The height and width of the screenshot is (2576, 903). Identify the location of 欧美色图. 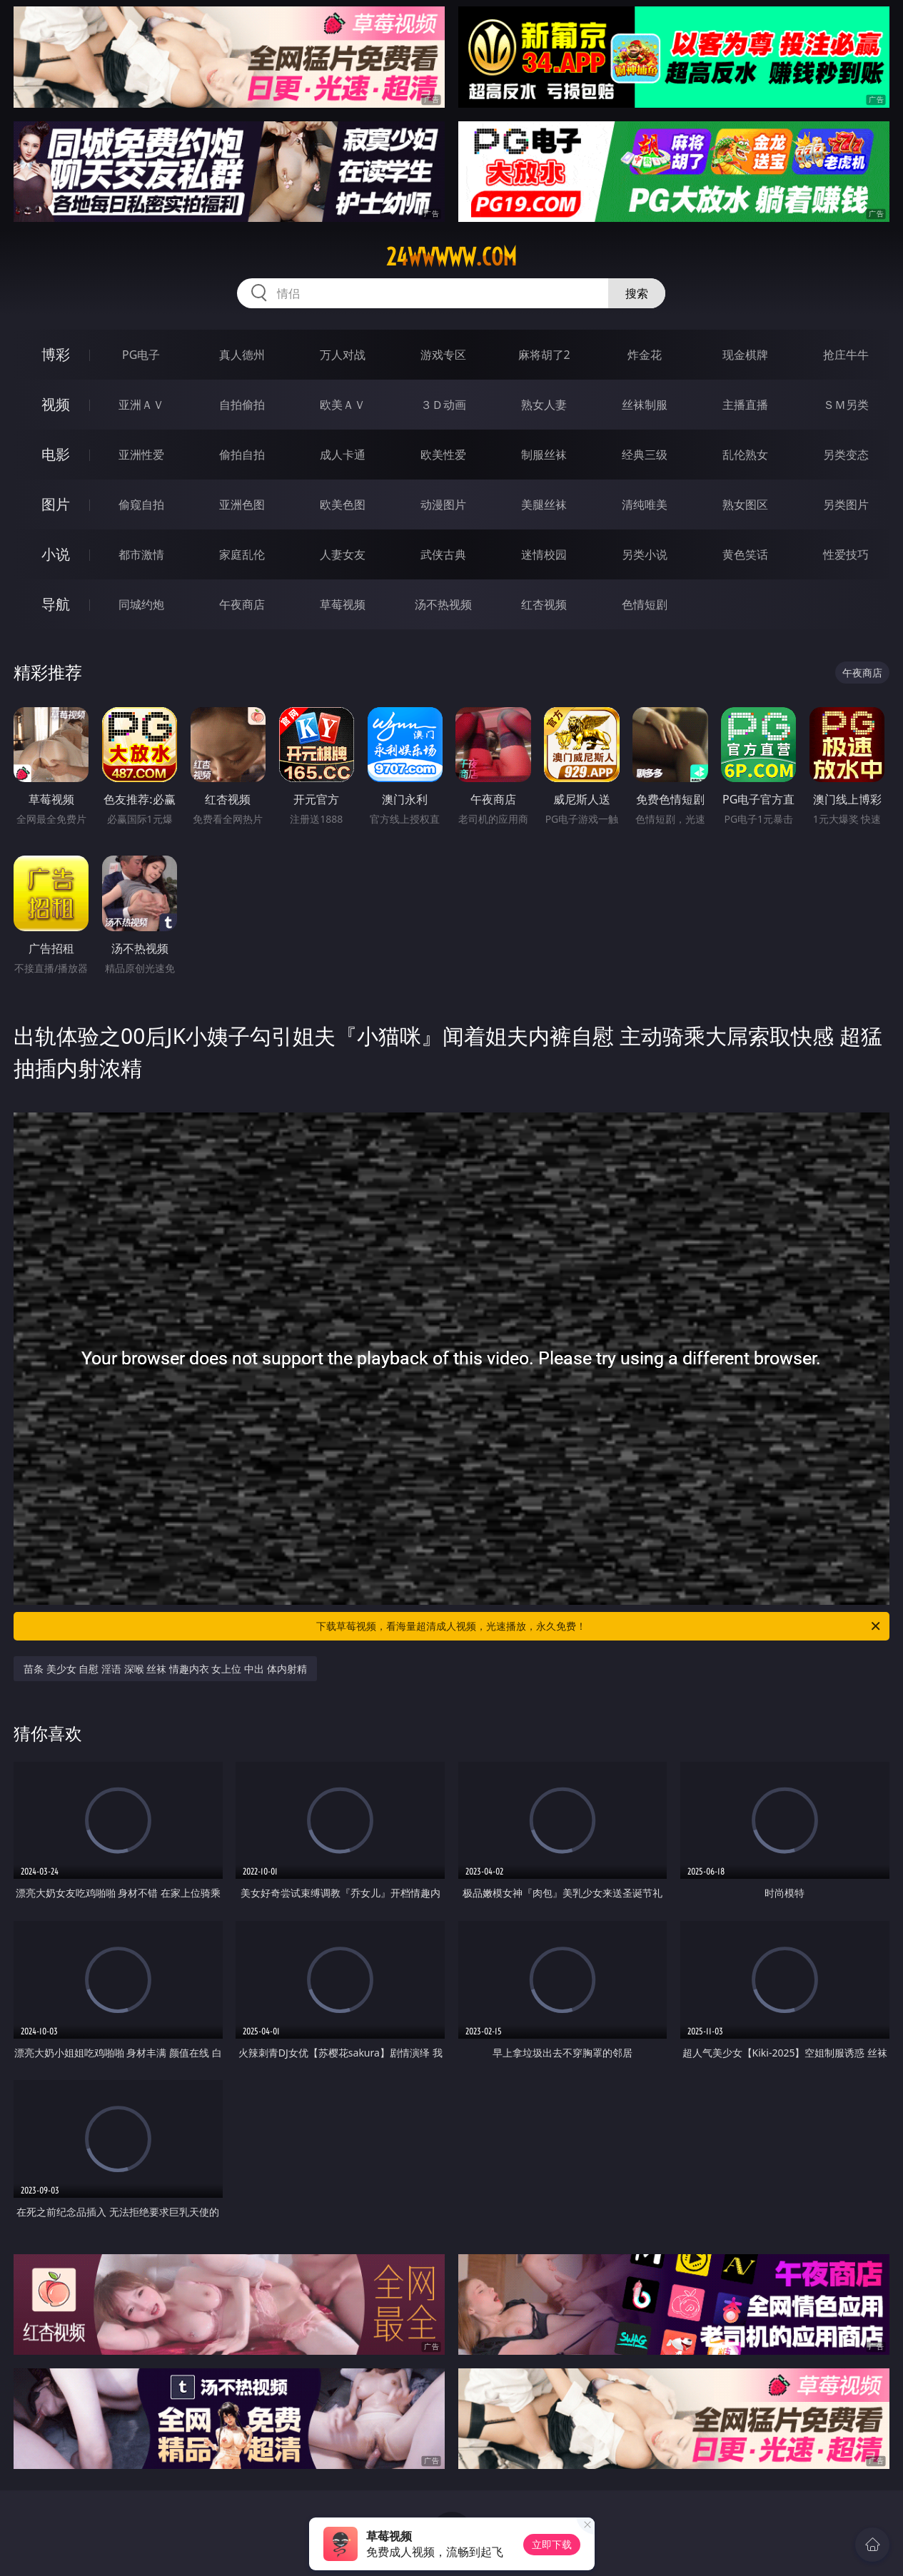
(342, 504).